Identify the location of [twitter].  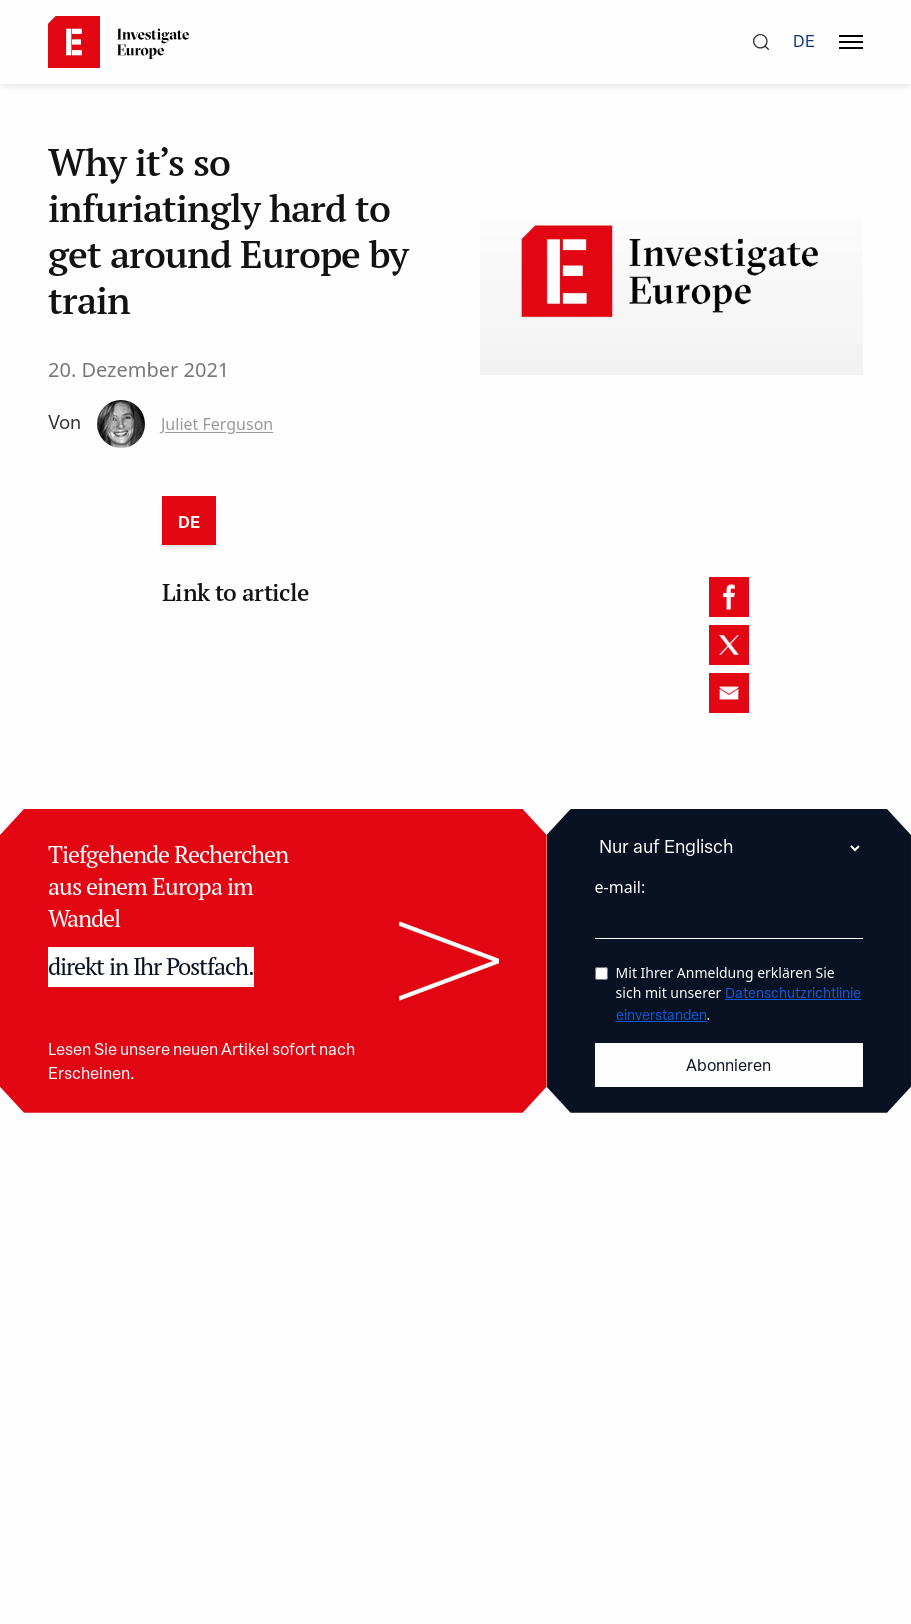
(729, 645).